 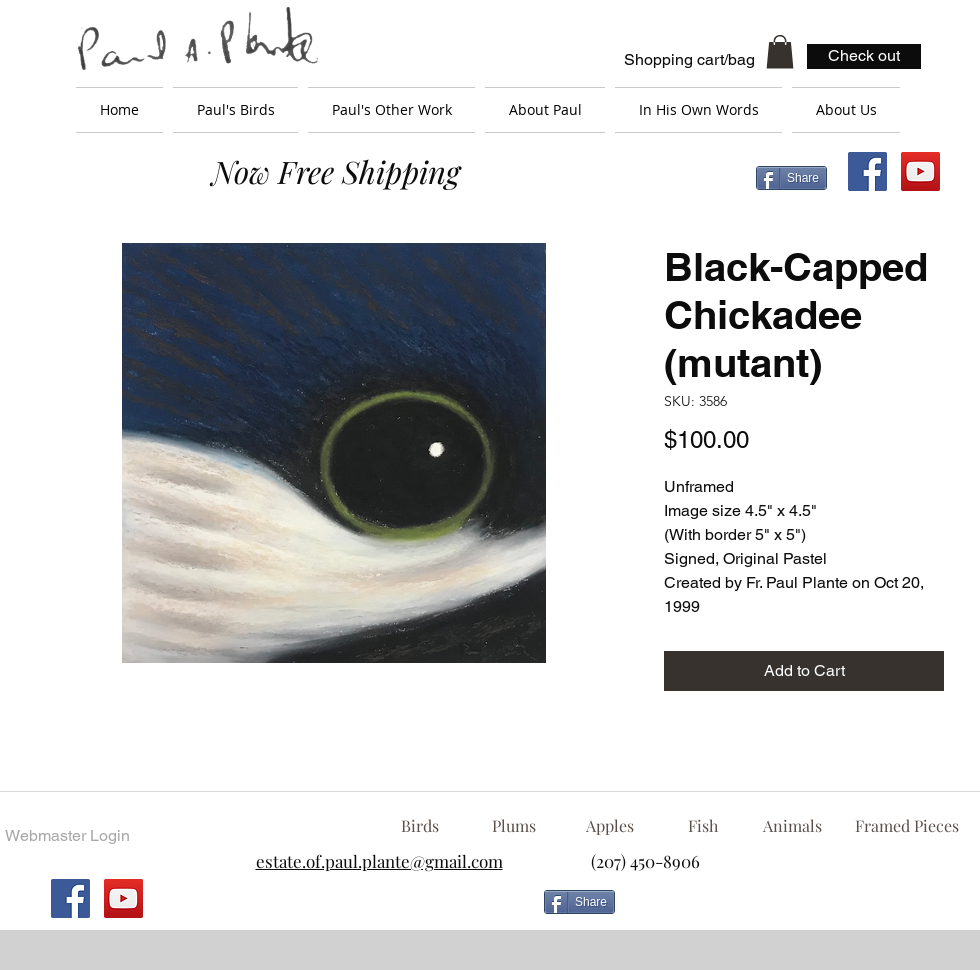 I want to click on [YouTube Social Icon], so click(x=920, y=171).